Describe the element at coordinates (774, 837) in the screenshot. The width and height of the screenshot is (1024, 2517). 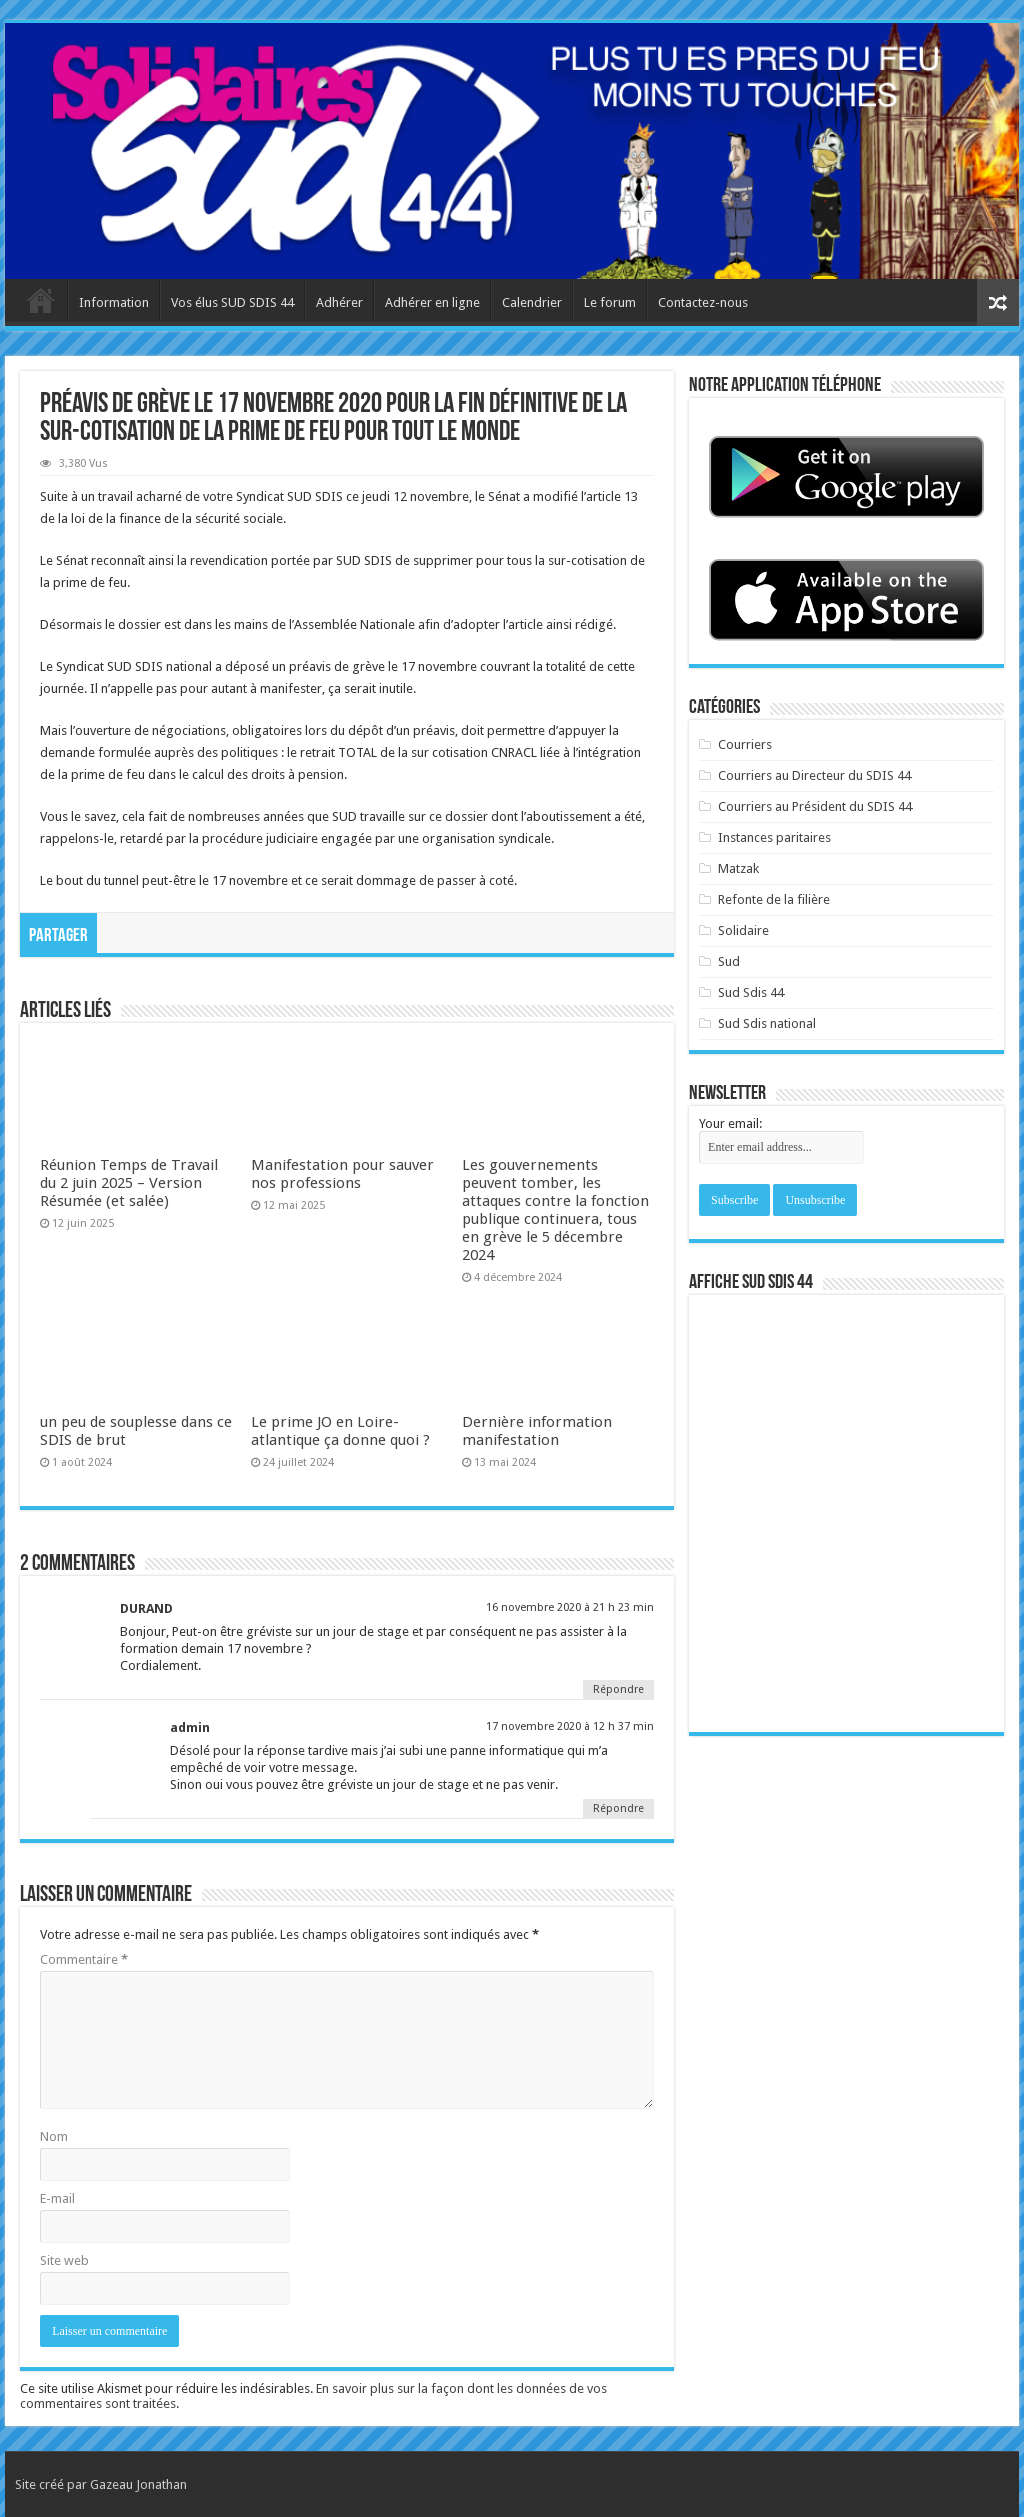
I see `Instances paritaires` at that location.